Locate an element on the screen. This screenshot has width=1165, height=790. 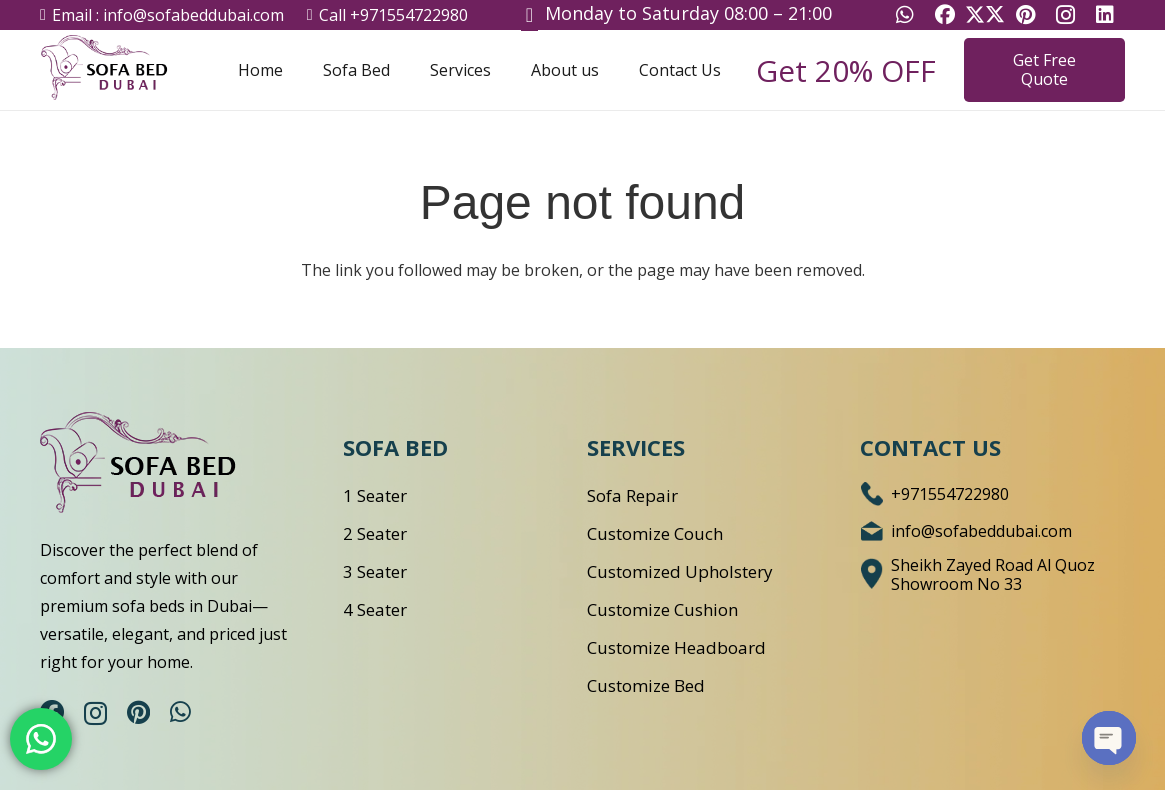
[logo-1] is located at coordinates (162, 466).